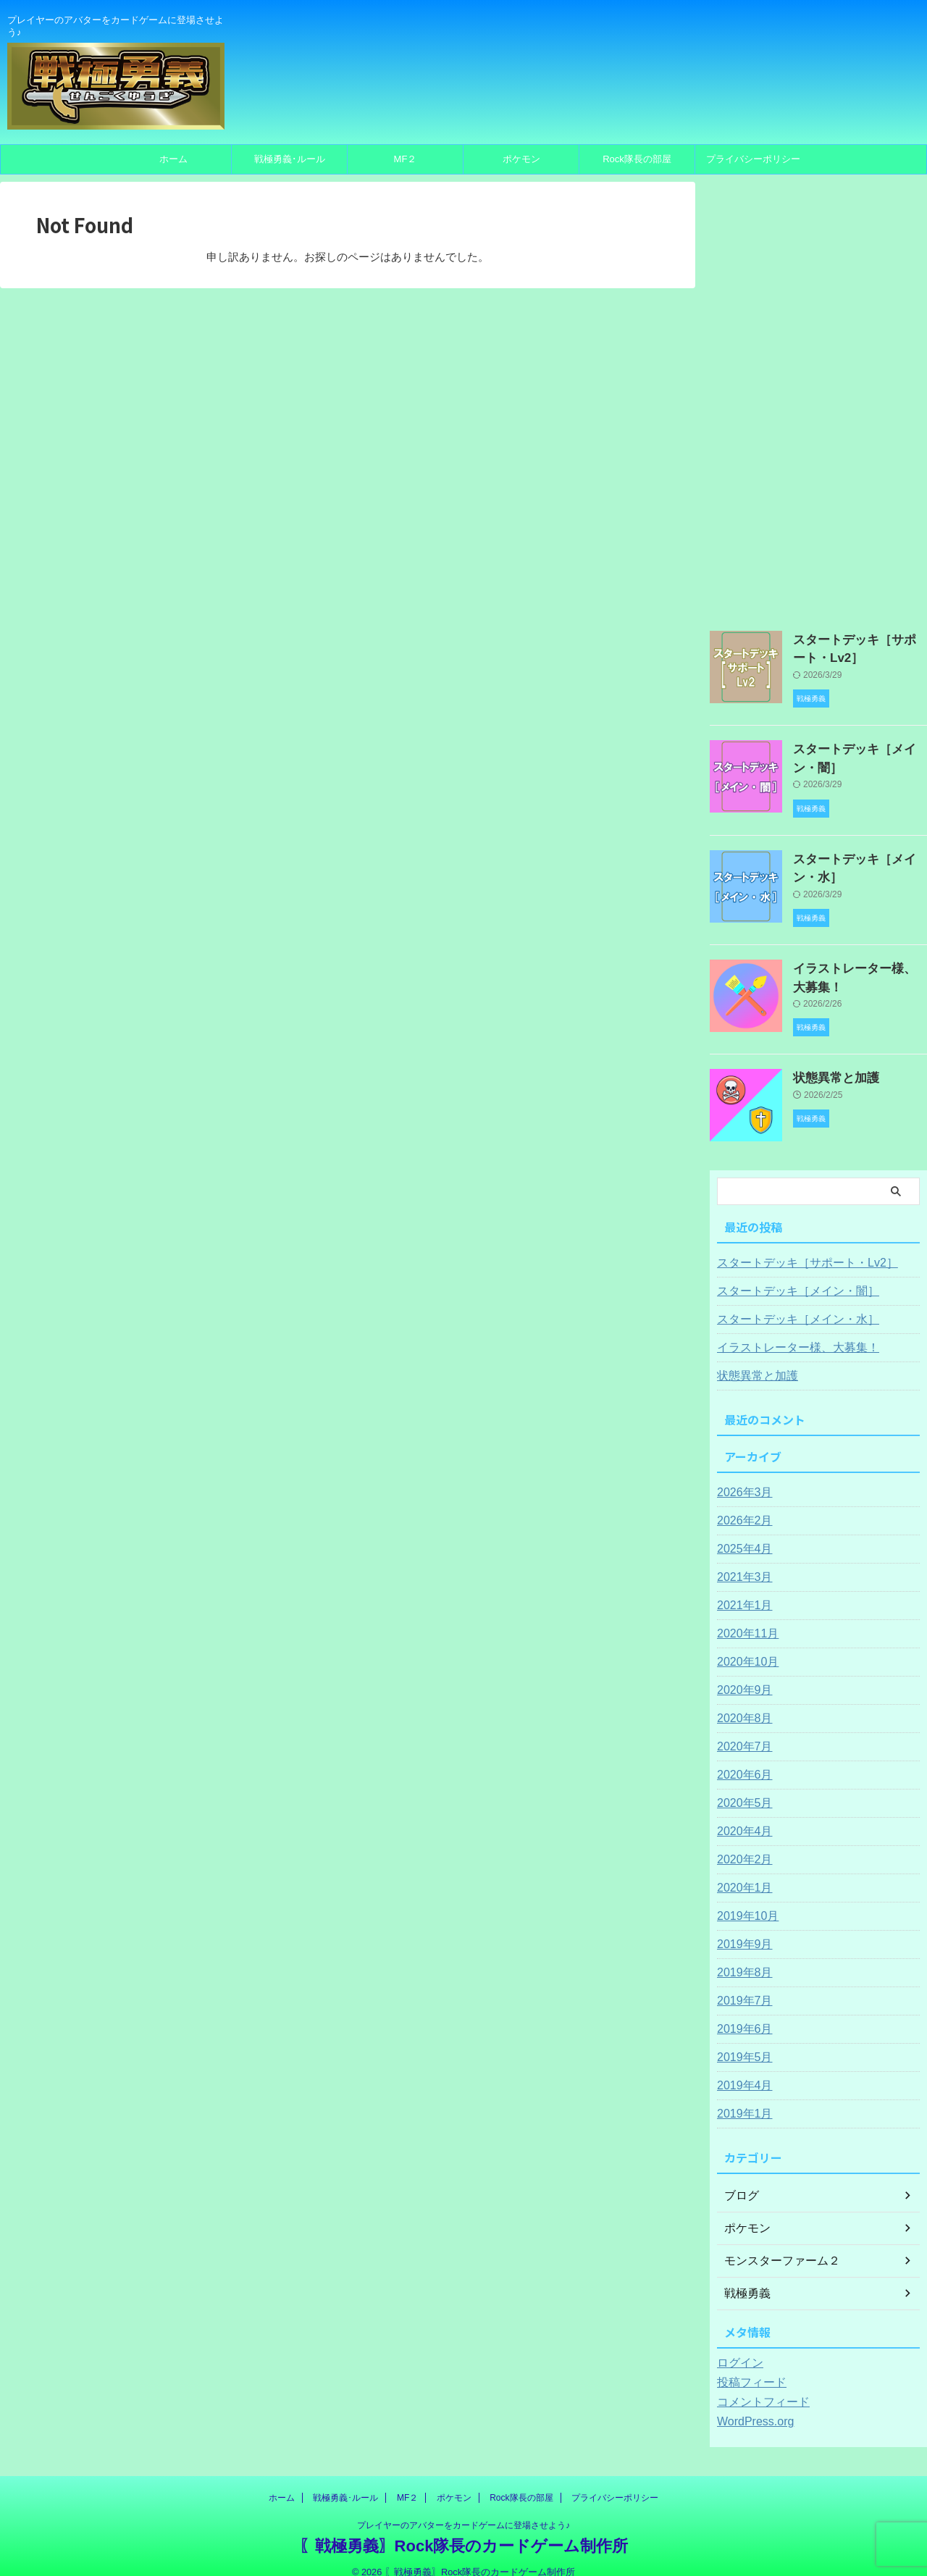 This screenshot has height=2576, width=927. I want to click on スタートデッキ［メイン・水］, so click(788, 1302).